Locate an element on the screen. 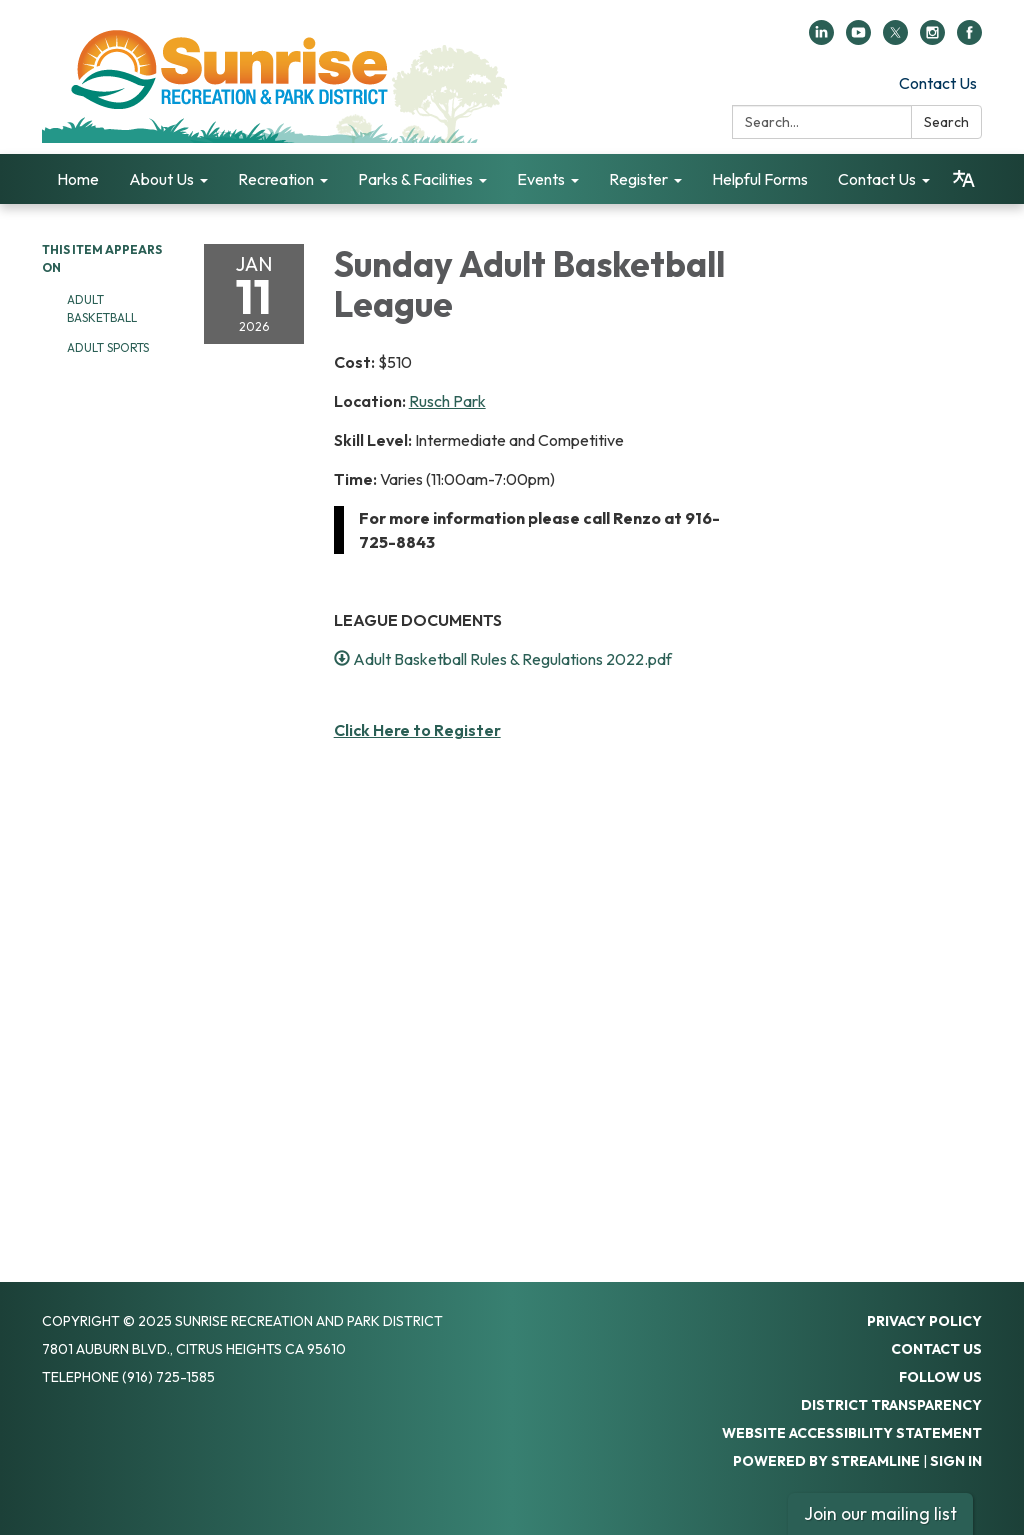  [Translate page - currently in English] is located at coordinates (963, 179).